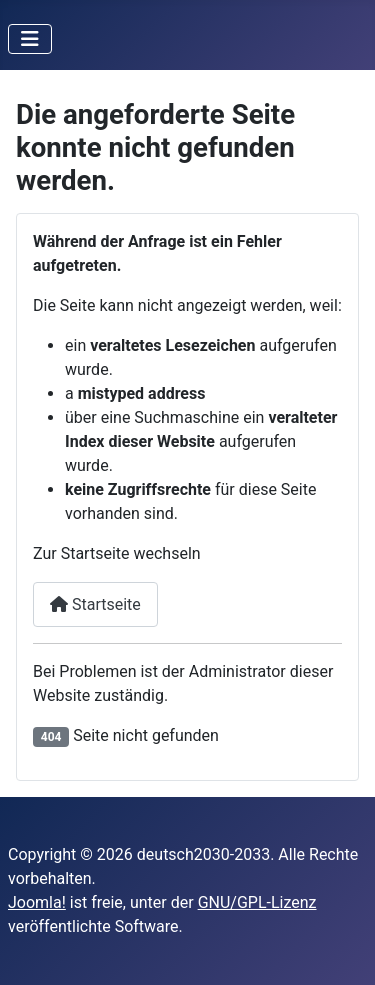  Describe the element at coordinates (95, 604) in the screenshot. I see `Startseite` at that location.